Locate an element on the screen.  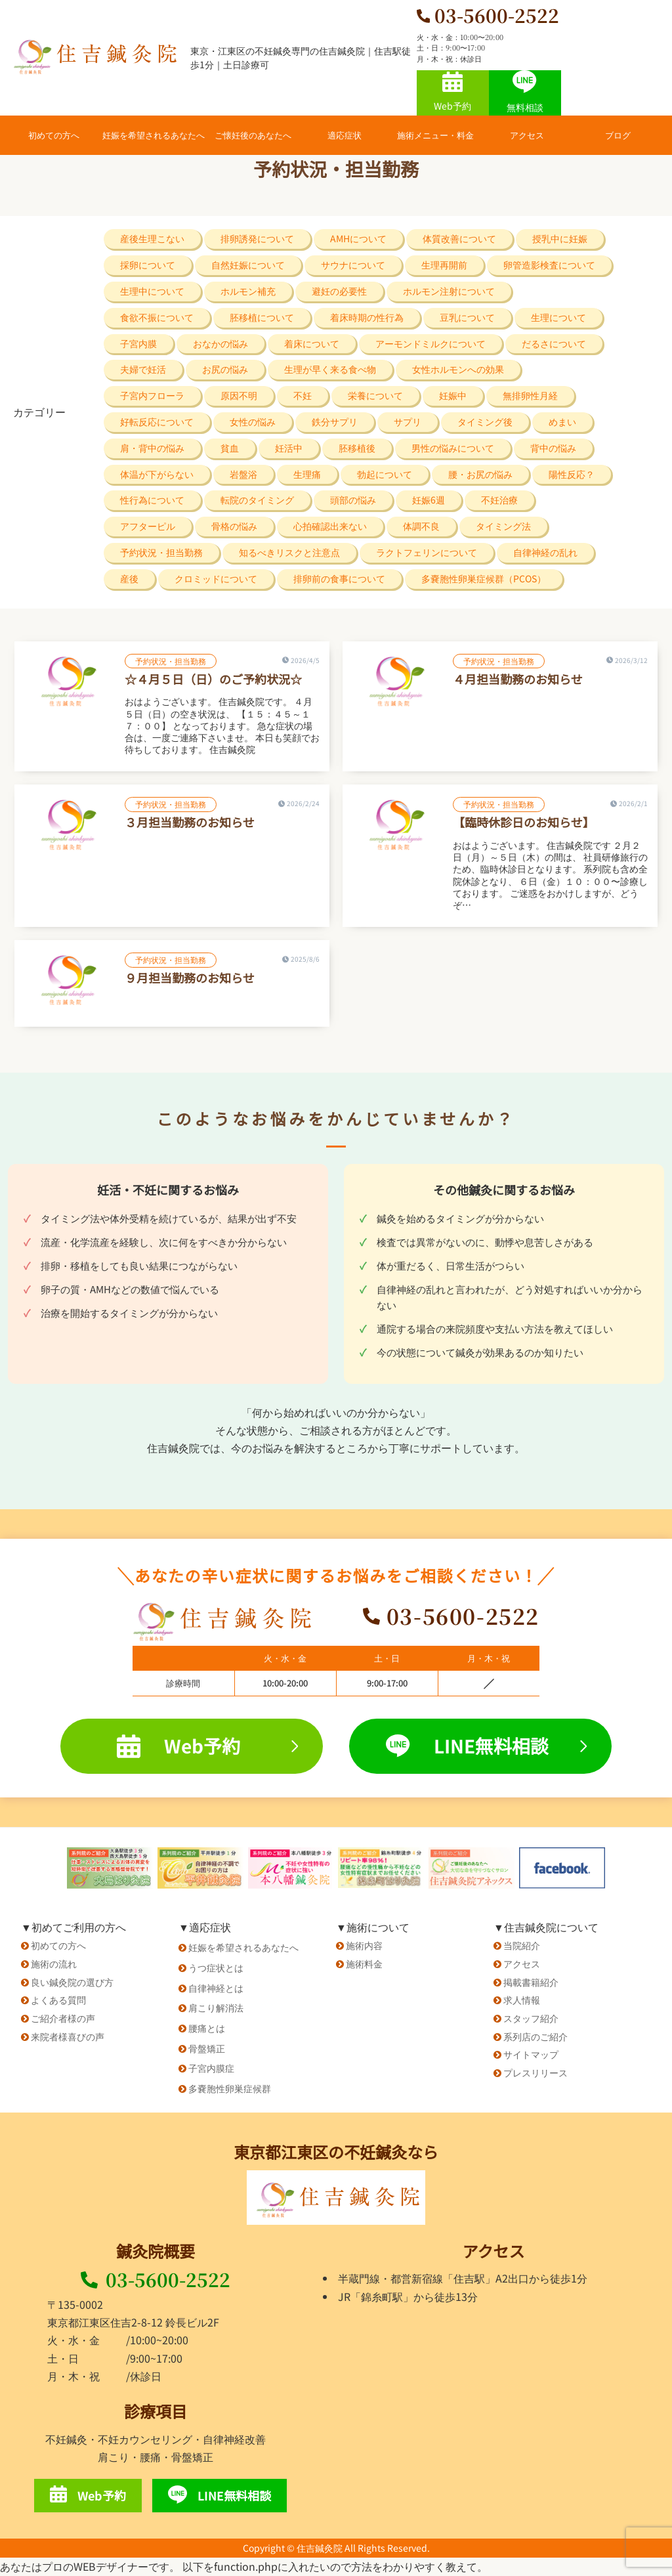
無排卵性月経 is located at coordinates (530, 395).